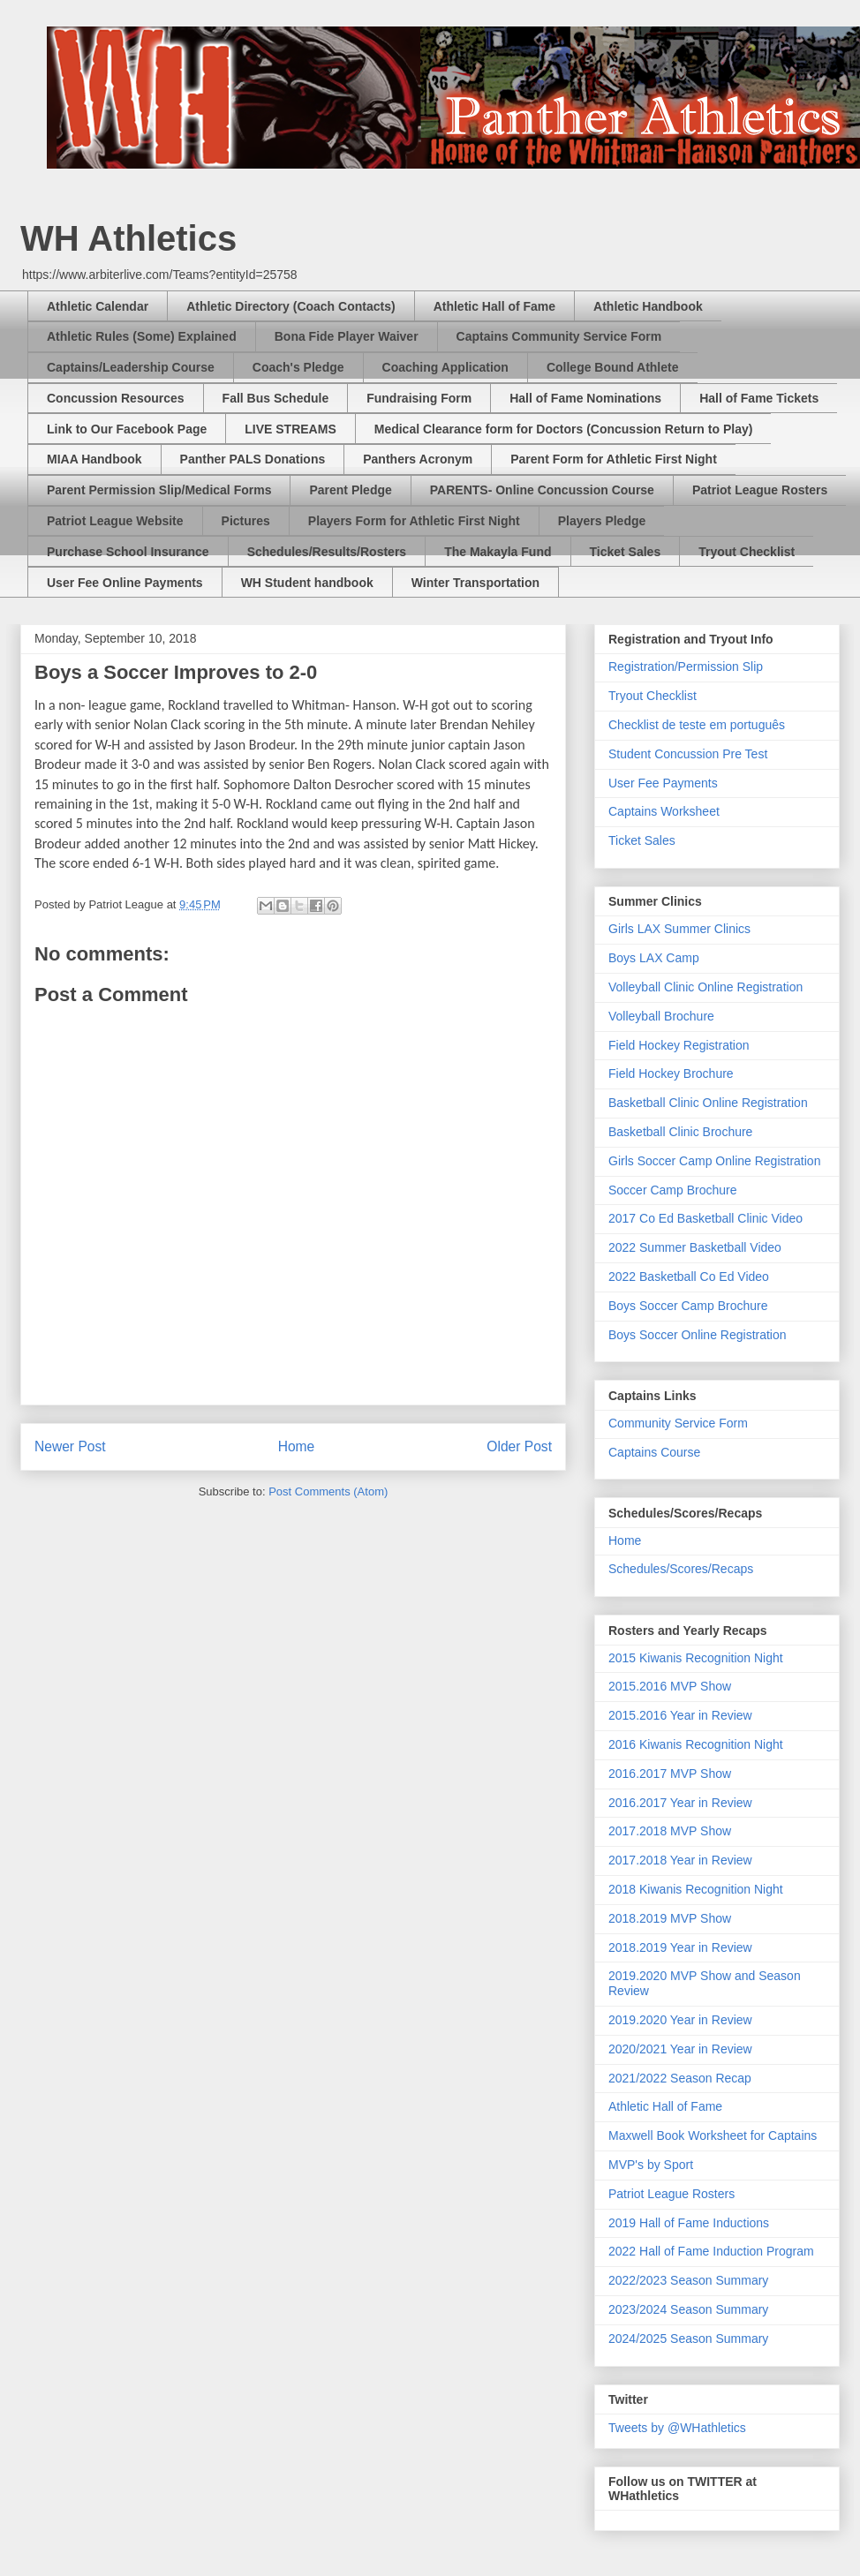  What do you see at coordinates (678, 1423) in the screenshot?
I see `Community Service Form` at bounding box center [678, 1423].